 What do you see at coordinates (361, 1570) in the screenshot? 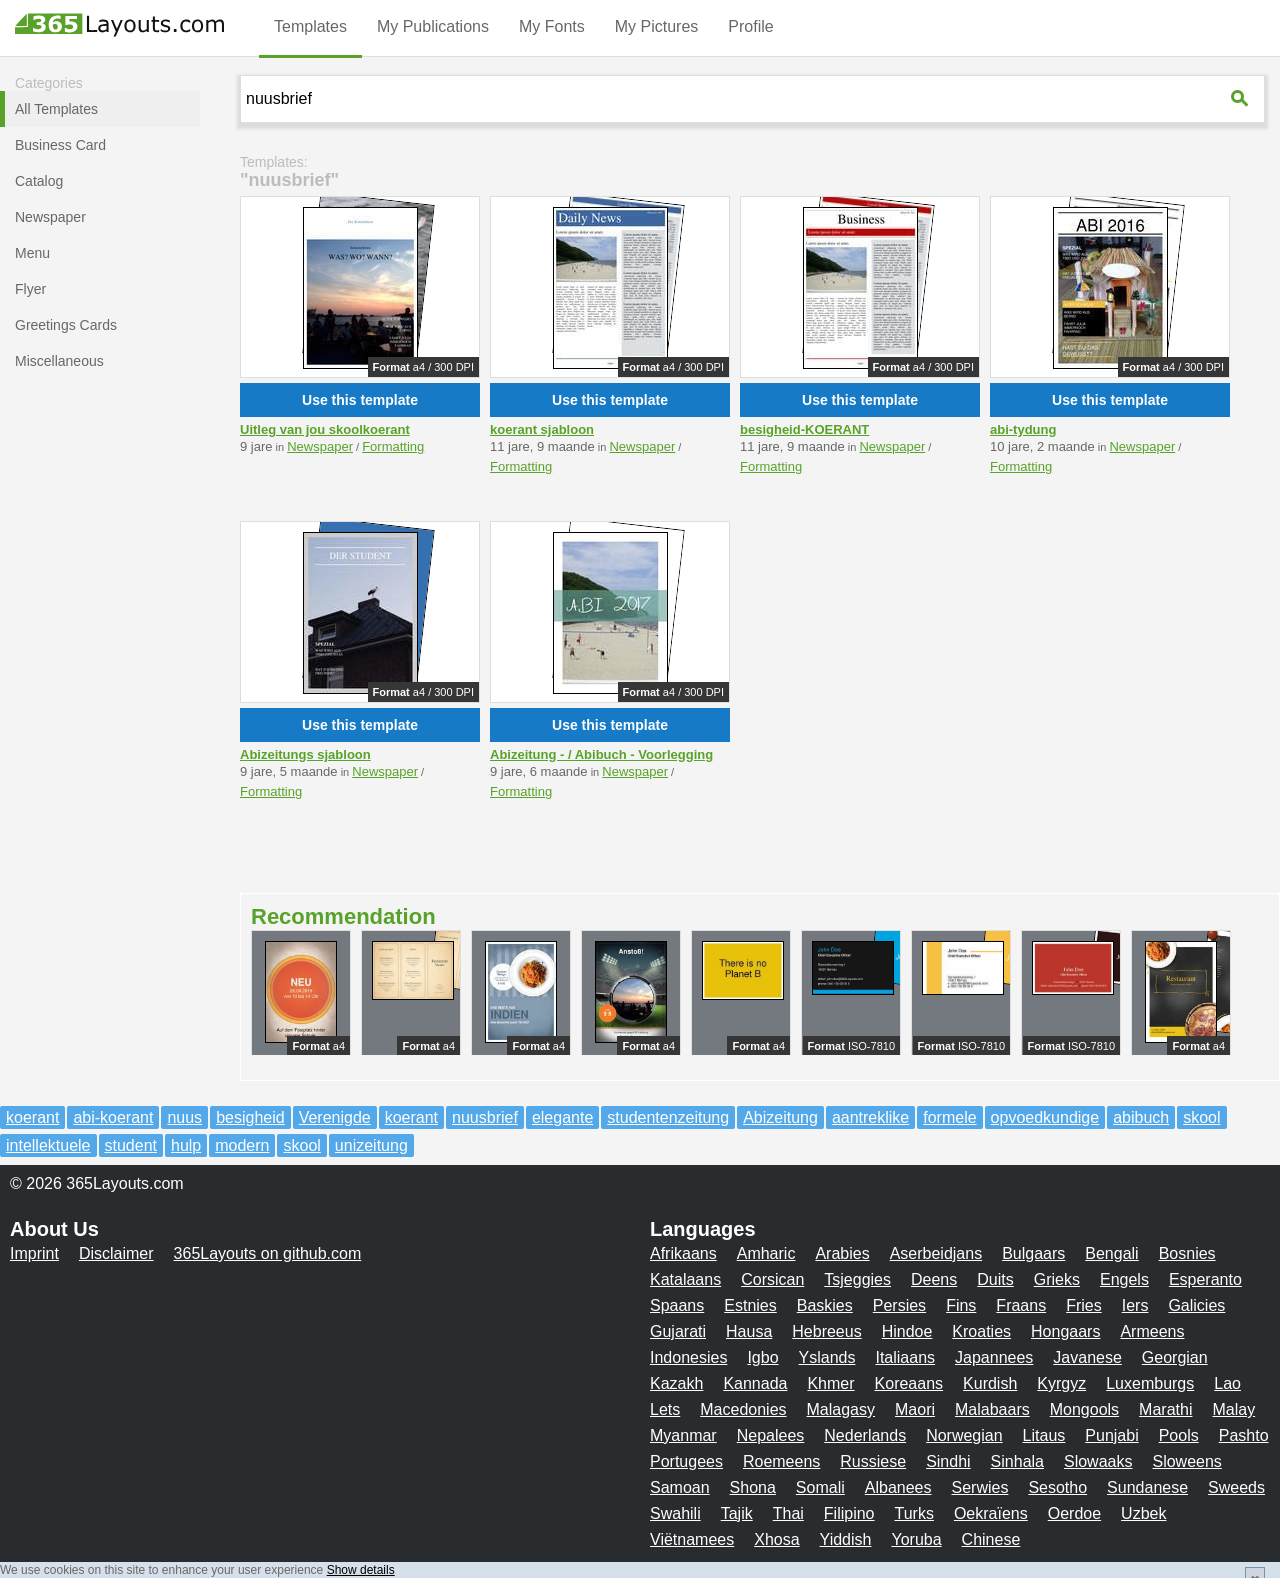
I see `Show details` at bounding box center [361, 1570].